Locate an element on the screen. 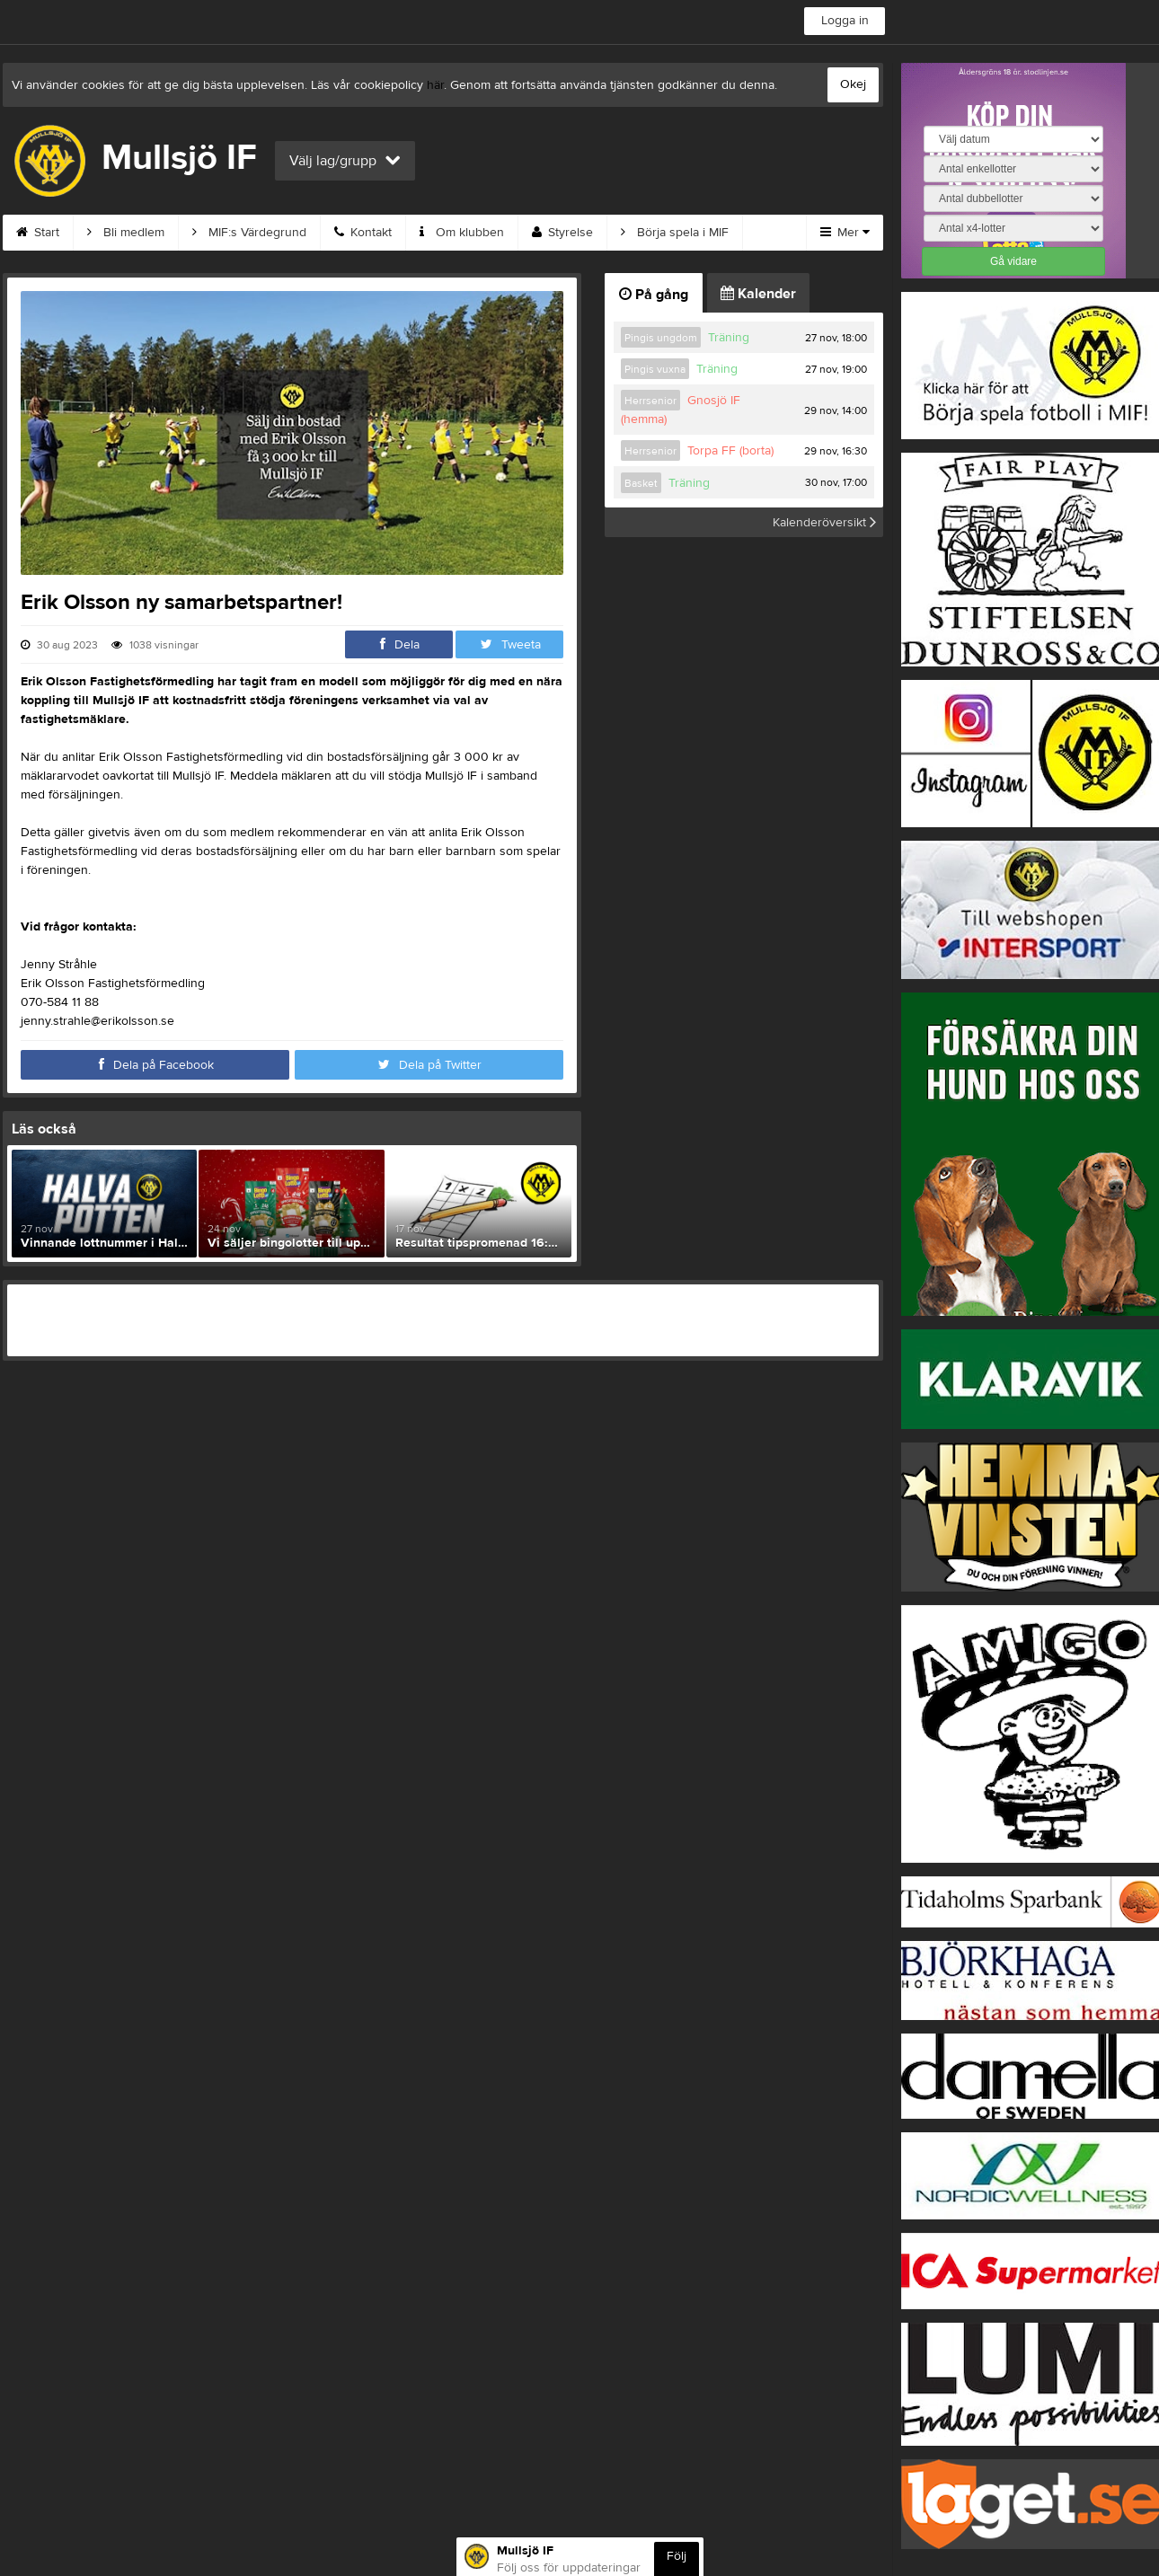 The image size is (1159, 2576). Om klubben is located at coordinates (462, 233).